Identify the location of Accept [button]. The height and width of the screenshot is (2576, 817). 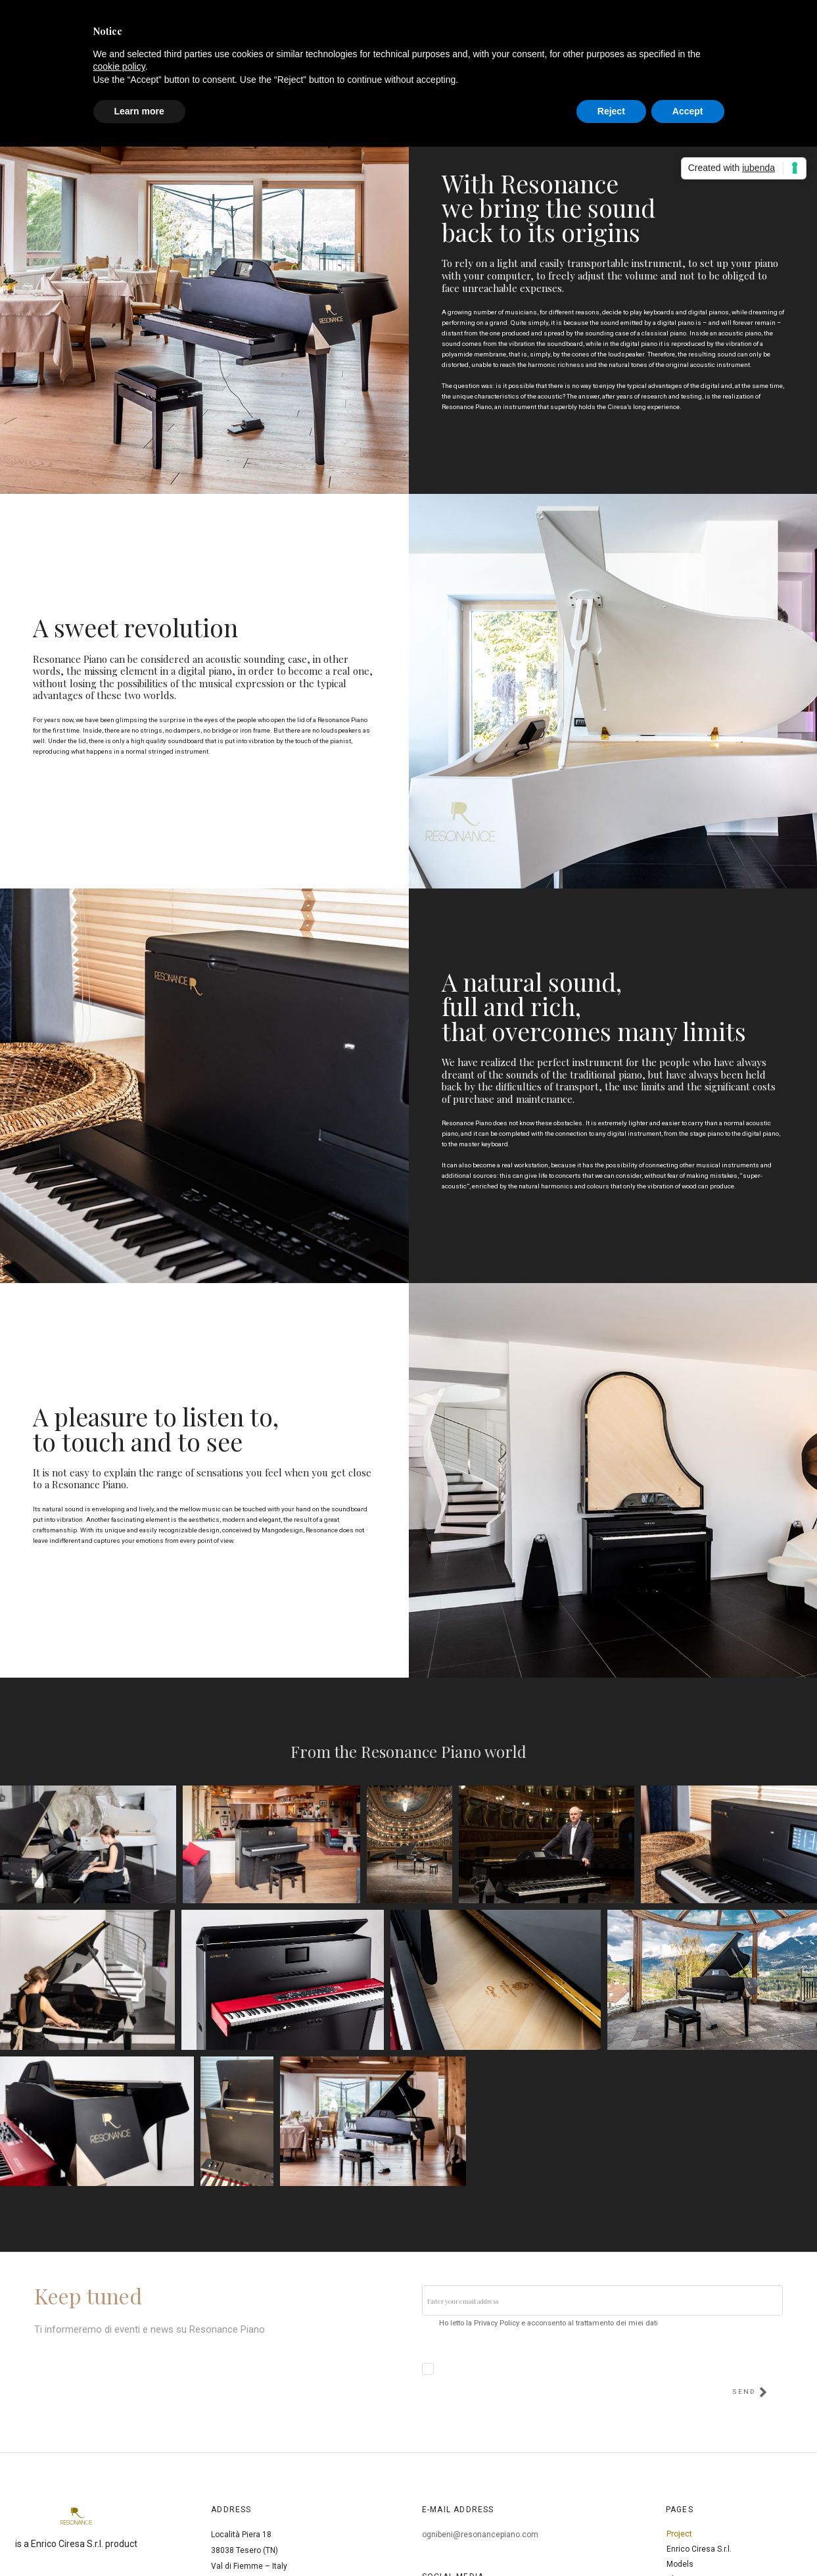
(687, 111).